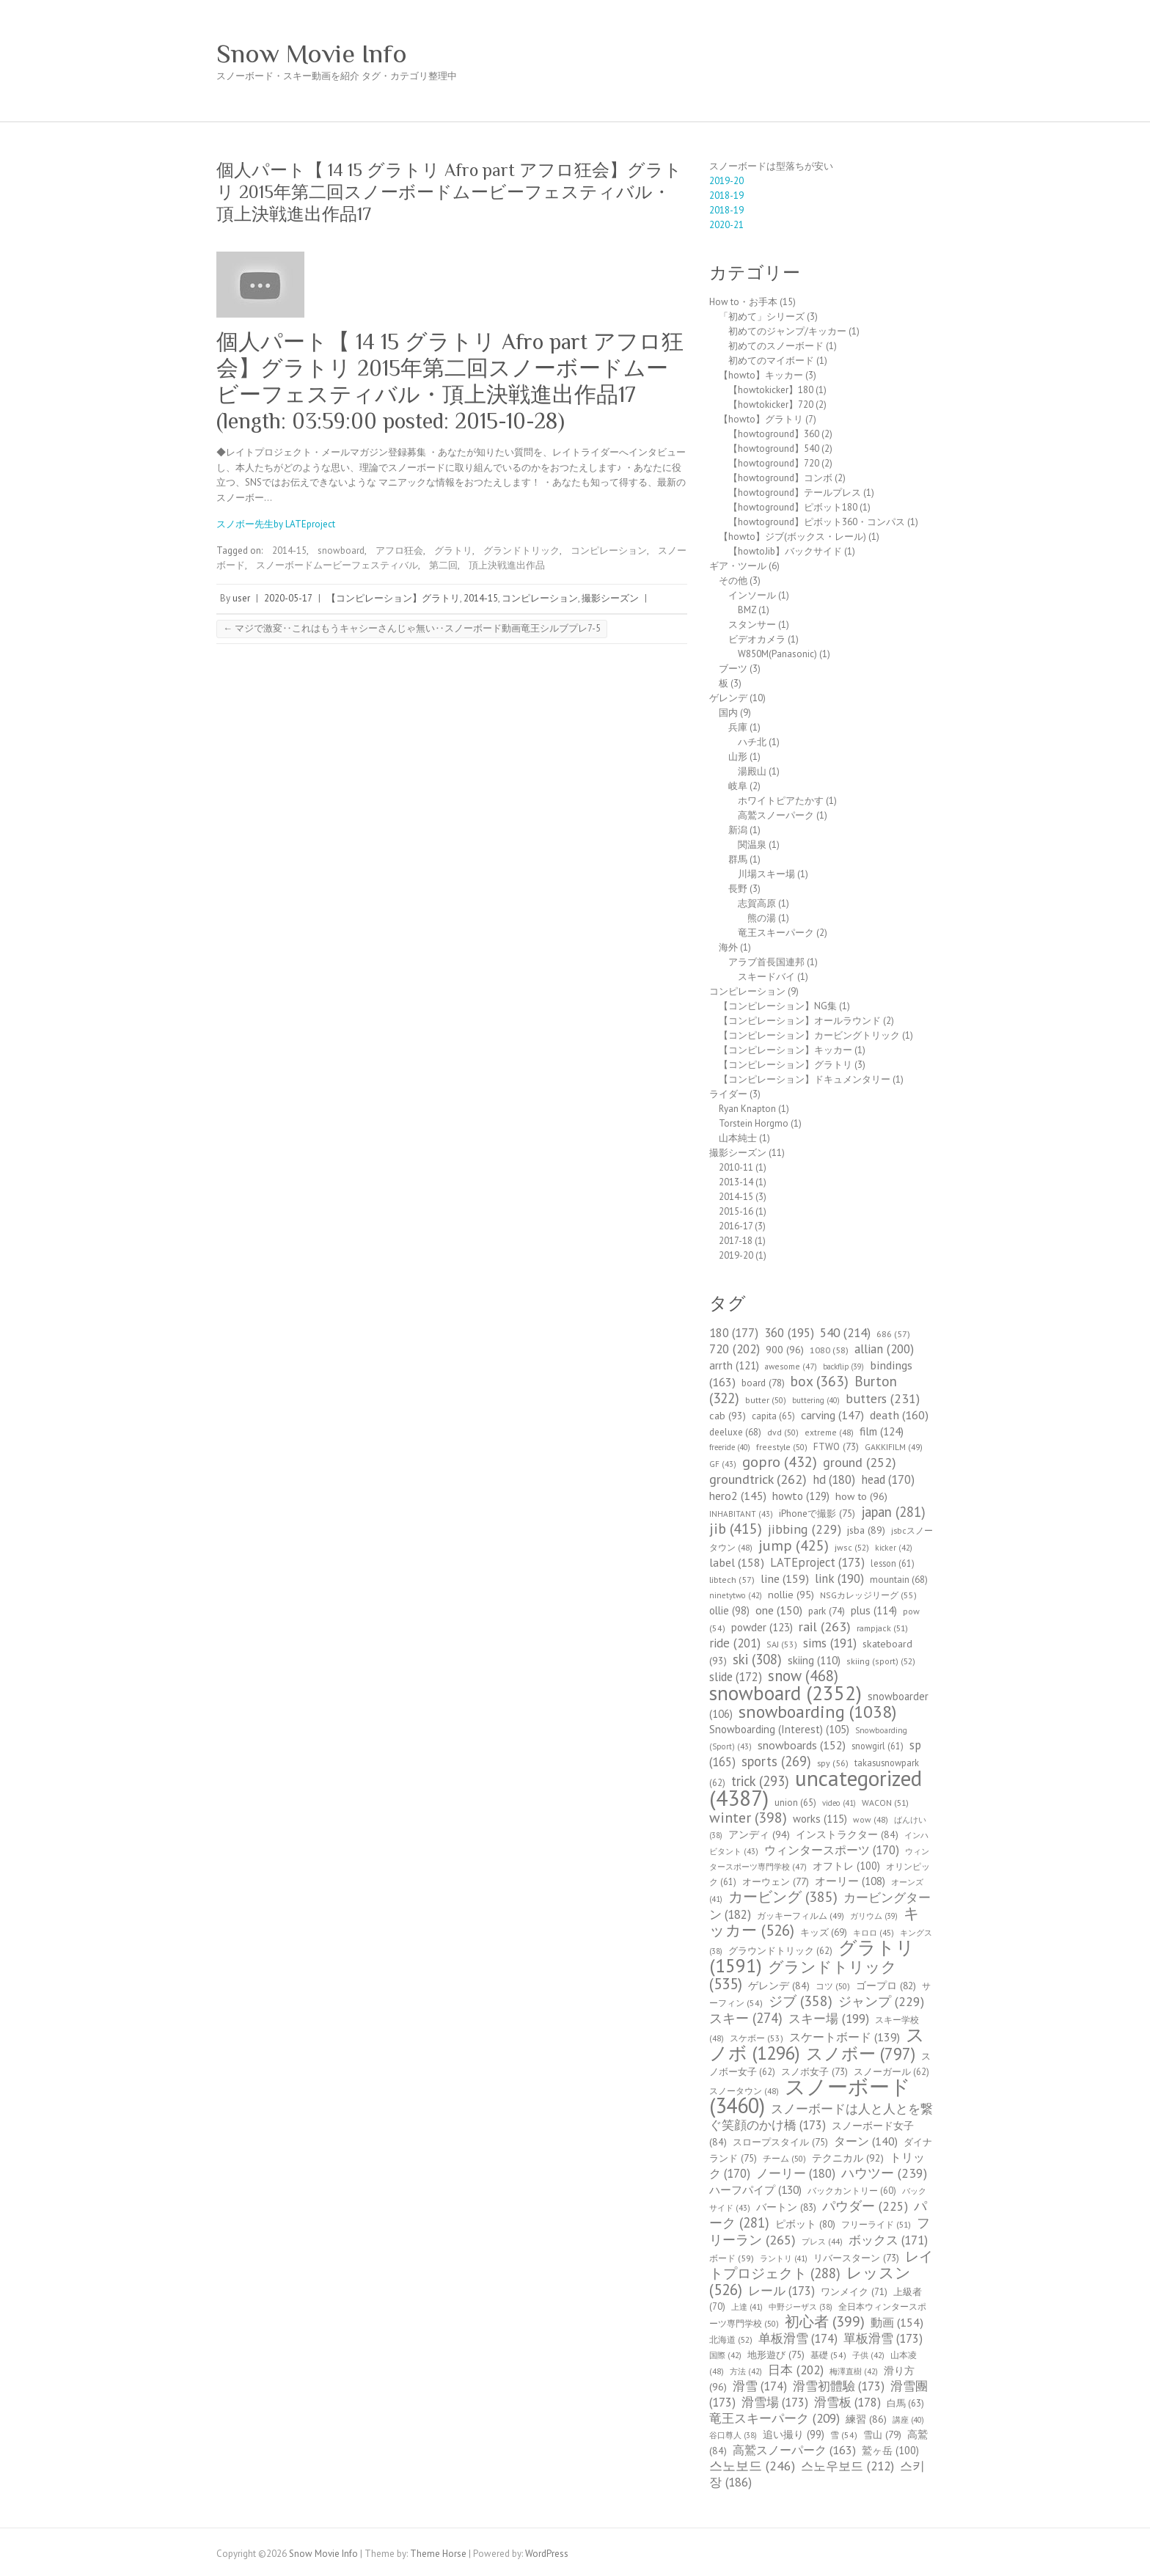 The image size is (1150, 2576). I want to click on union [union (65個の項目)], so click(795, 1802).